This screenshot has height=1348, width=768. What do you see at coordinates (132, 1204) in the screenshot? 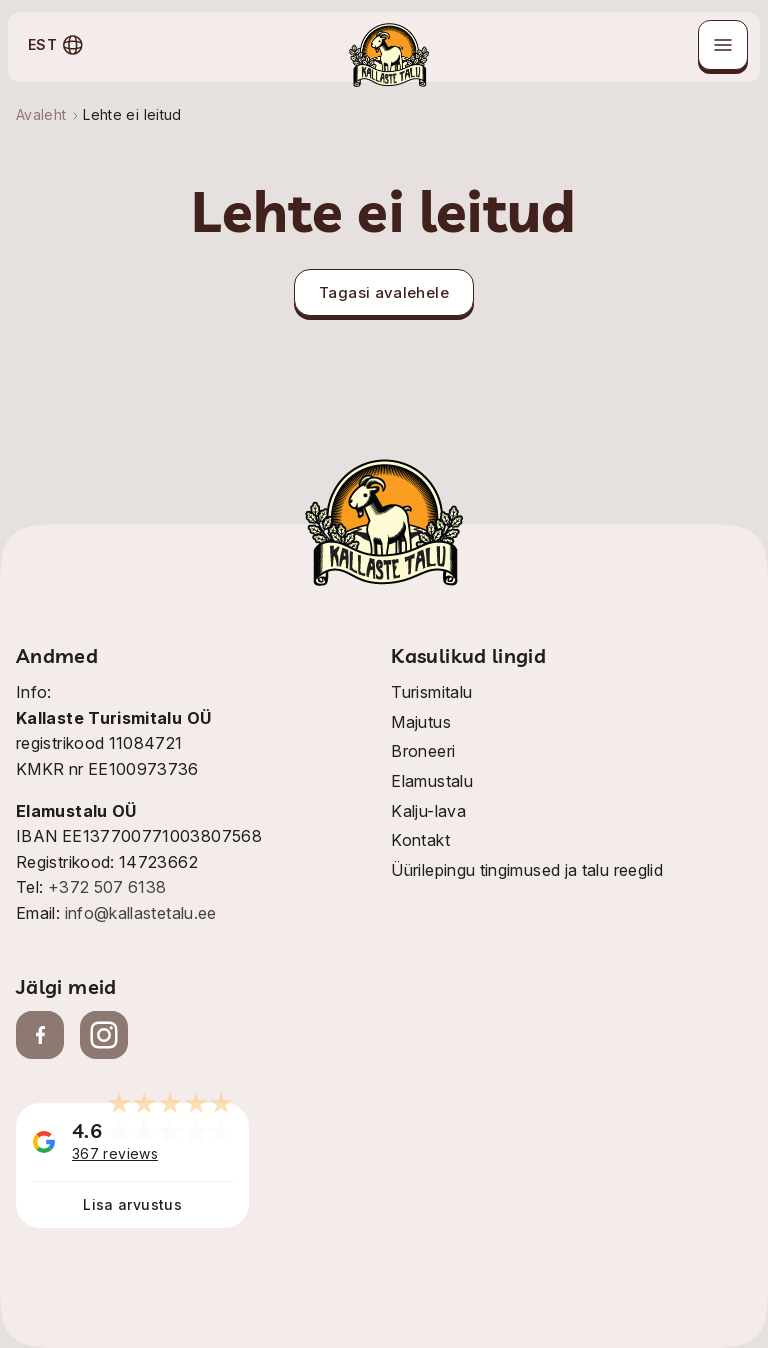
I see `Lisa arvustus` at bounding box center [132, 1204].